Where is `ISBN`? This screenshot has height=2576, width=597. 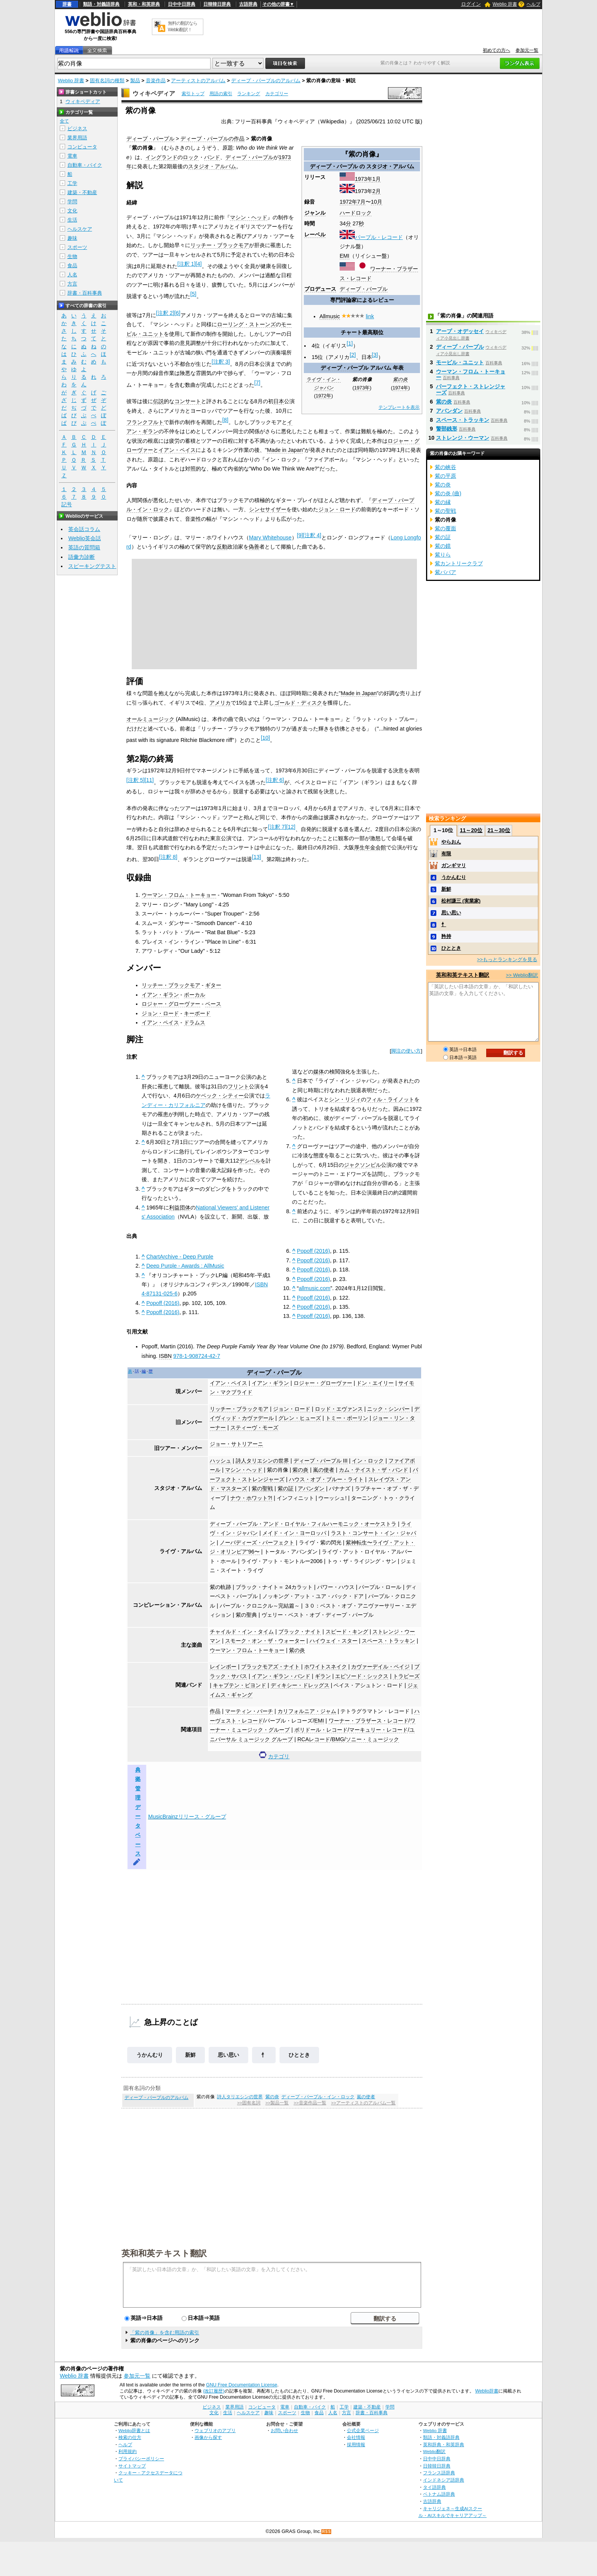
ISBN is located at coordinates (165, 1356).